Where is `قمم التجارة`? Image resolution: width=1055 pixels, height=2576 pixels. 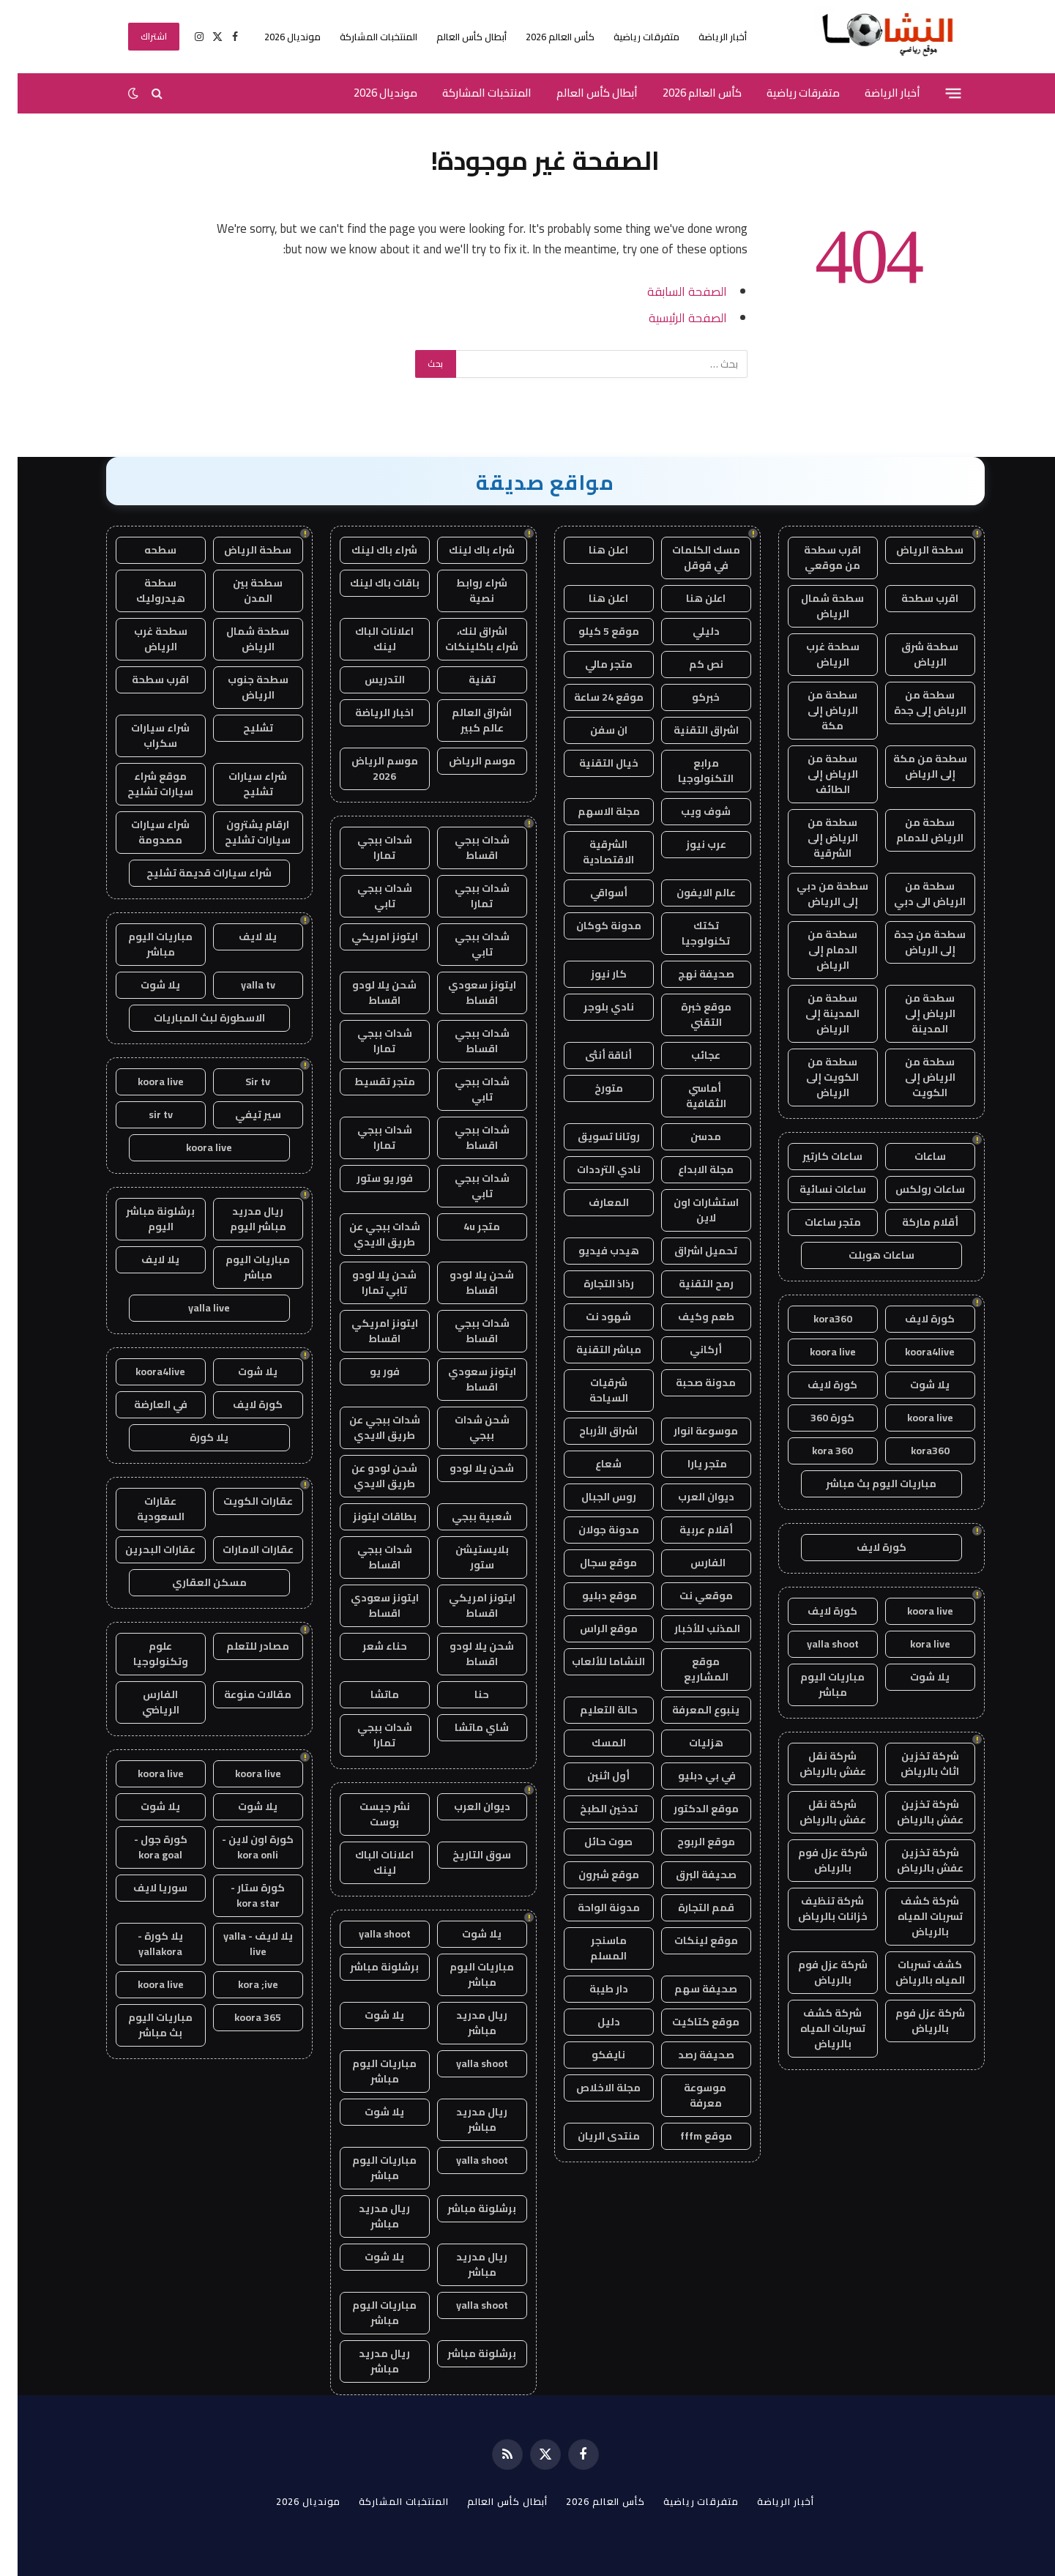
قمم التجارة is located at coordinates (688, 1907).